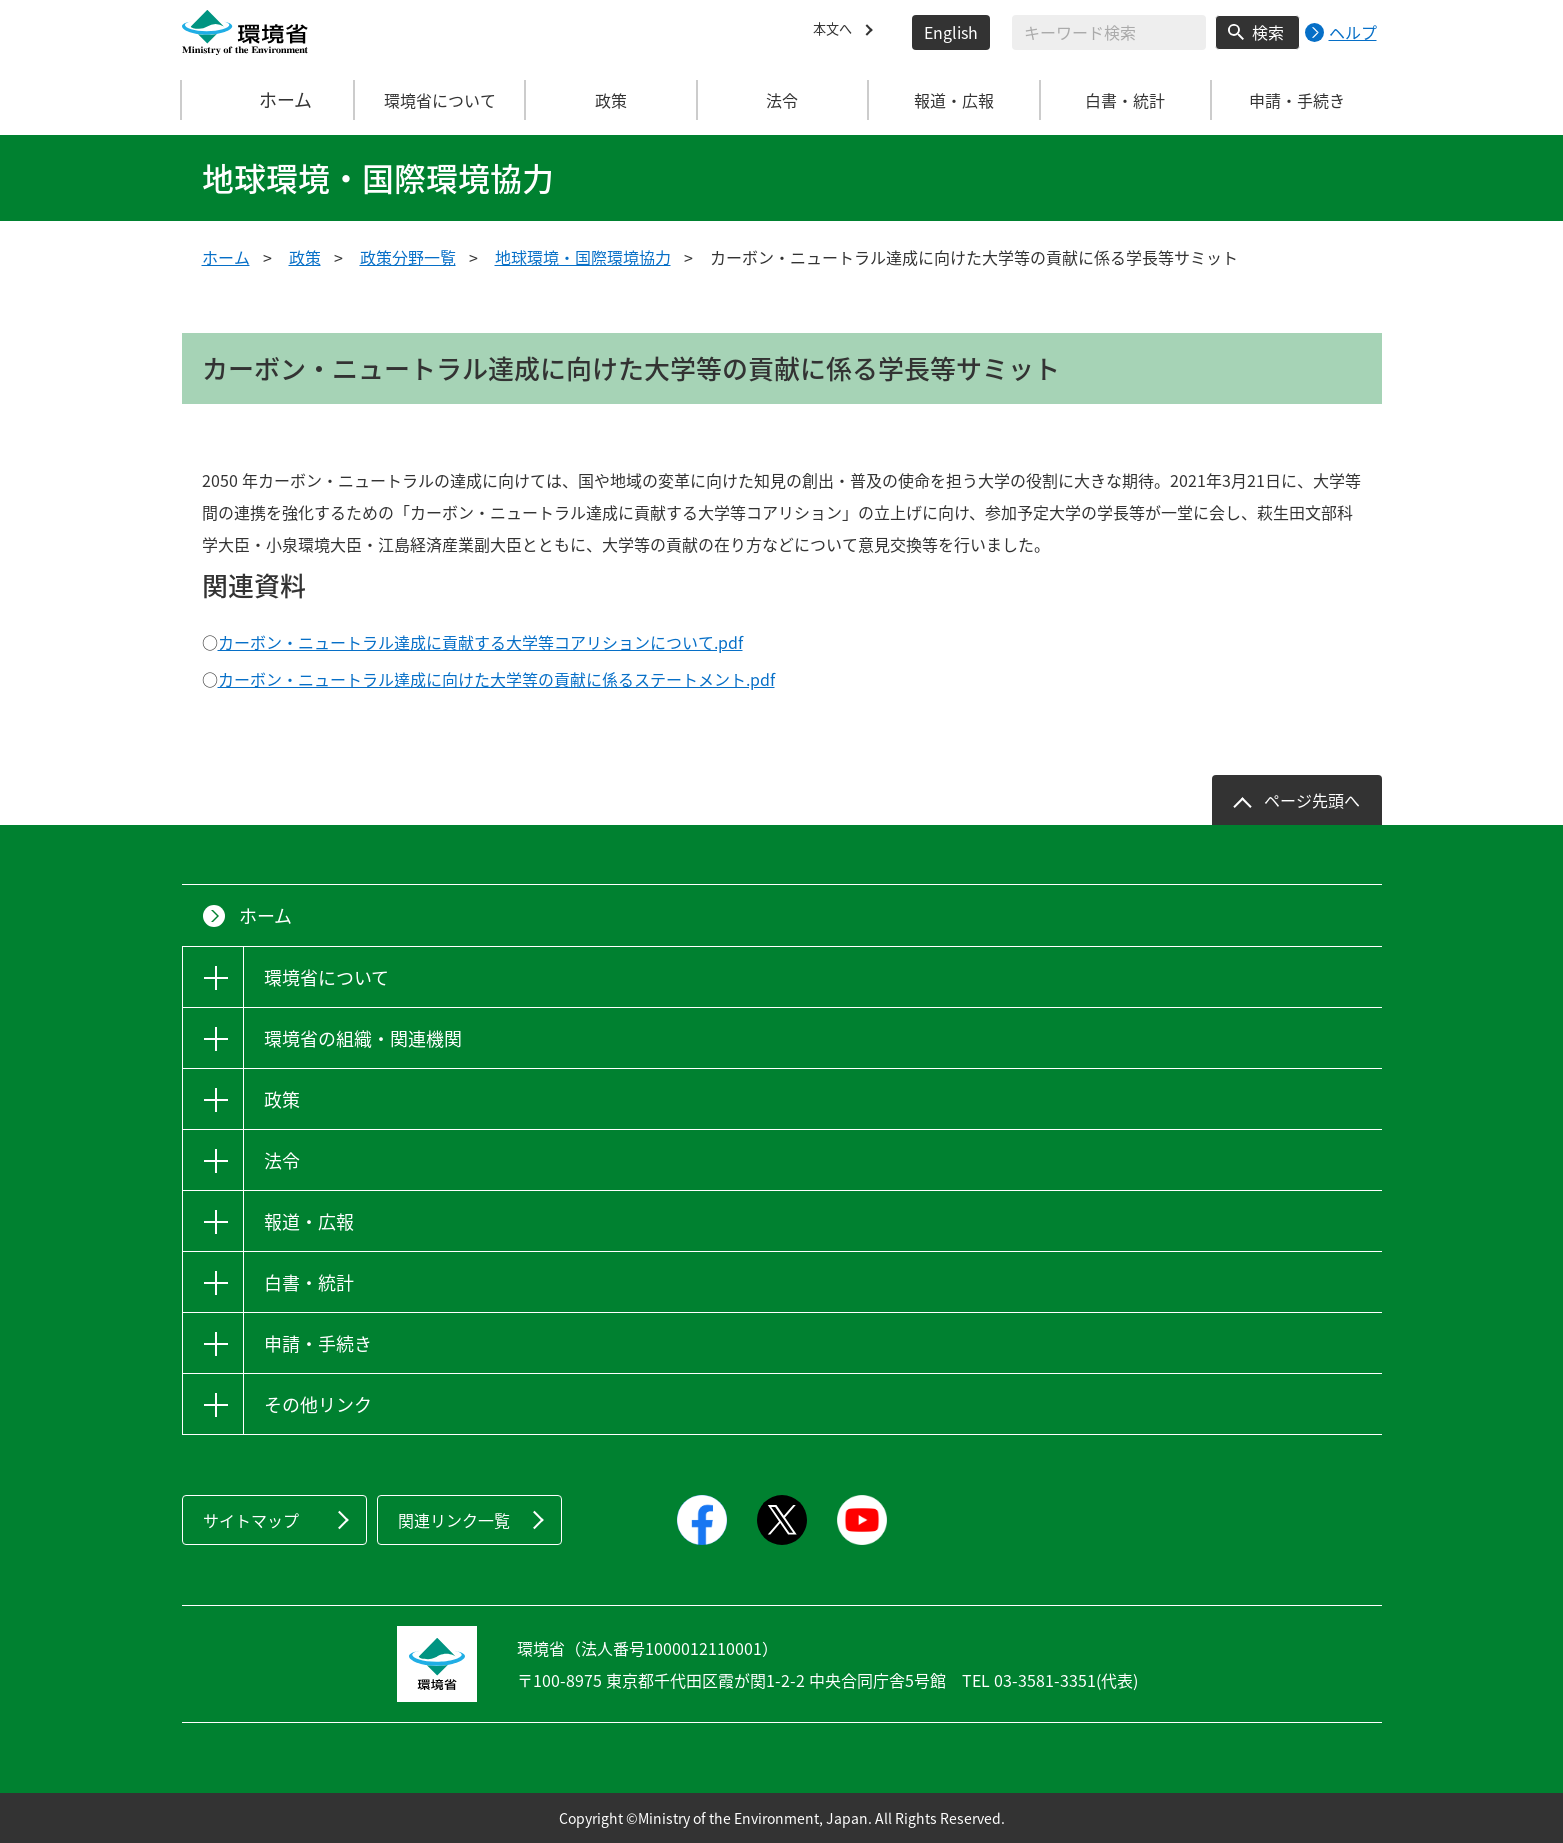 This screenshot has width=1563, height=1843. Describe the element at coordinates (837, 32) in the screenshot. I see `本文へ` at that location.